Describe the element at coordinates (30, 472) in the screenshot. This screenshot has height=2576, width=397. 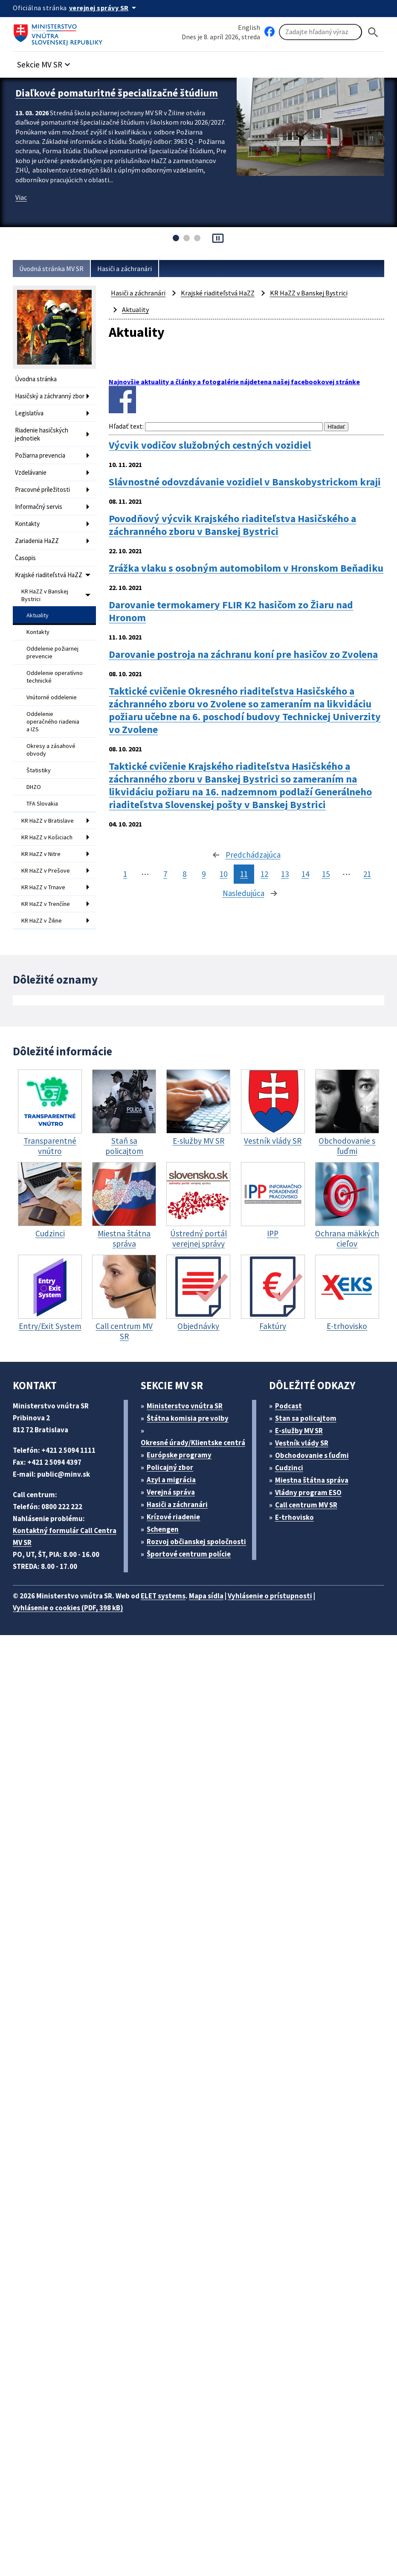
I see `Vzdelávanie` at that location.